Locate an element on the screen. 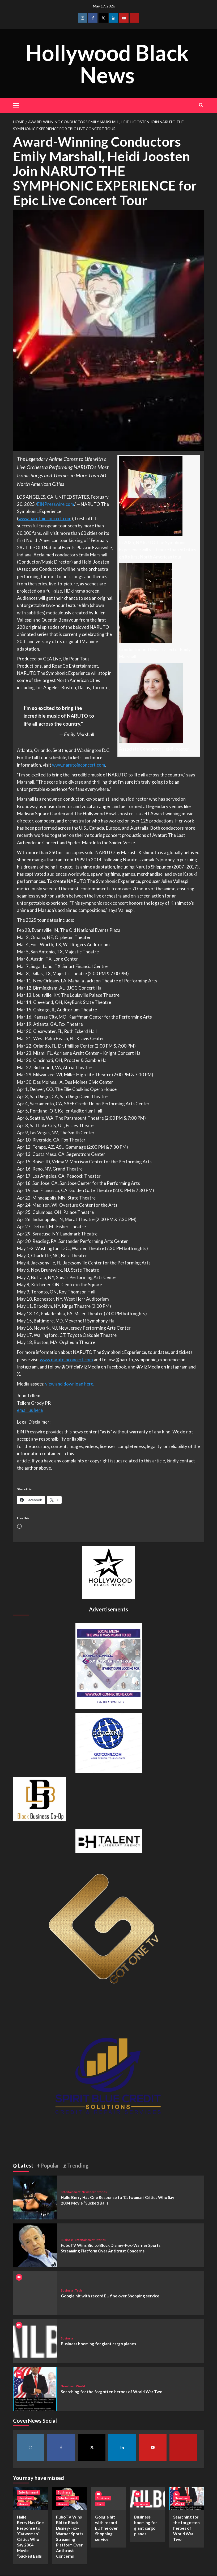  [GOTCONN GLOBE] is located at coordinates (108, 1742).